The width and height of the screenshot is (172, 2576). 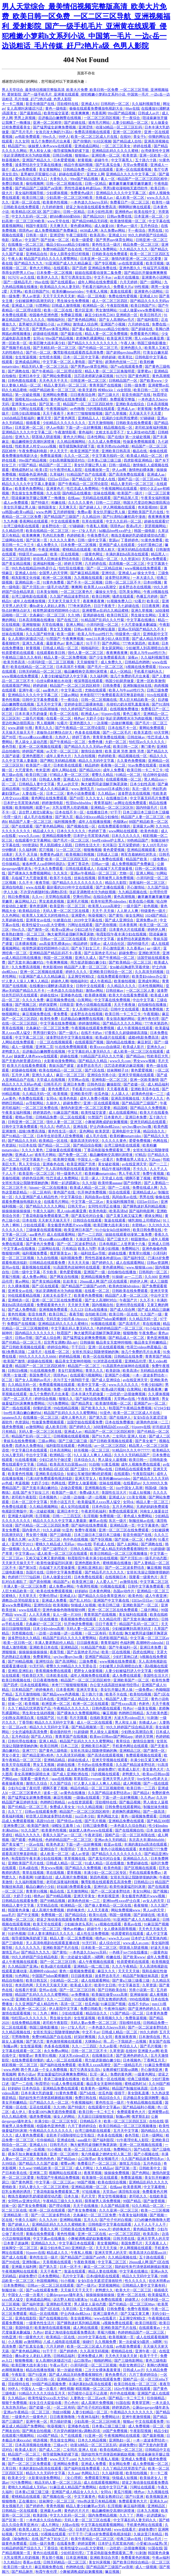 I want to click on 添女人荫蒂全部过程视频, so click(x=70, y=254).